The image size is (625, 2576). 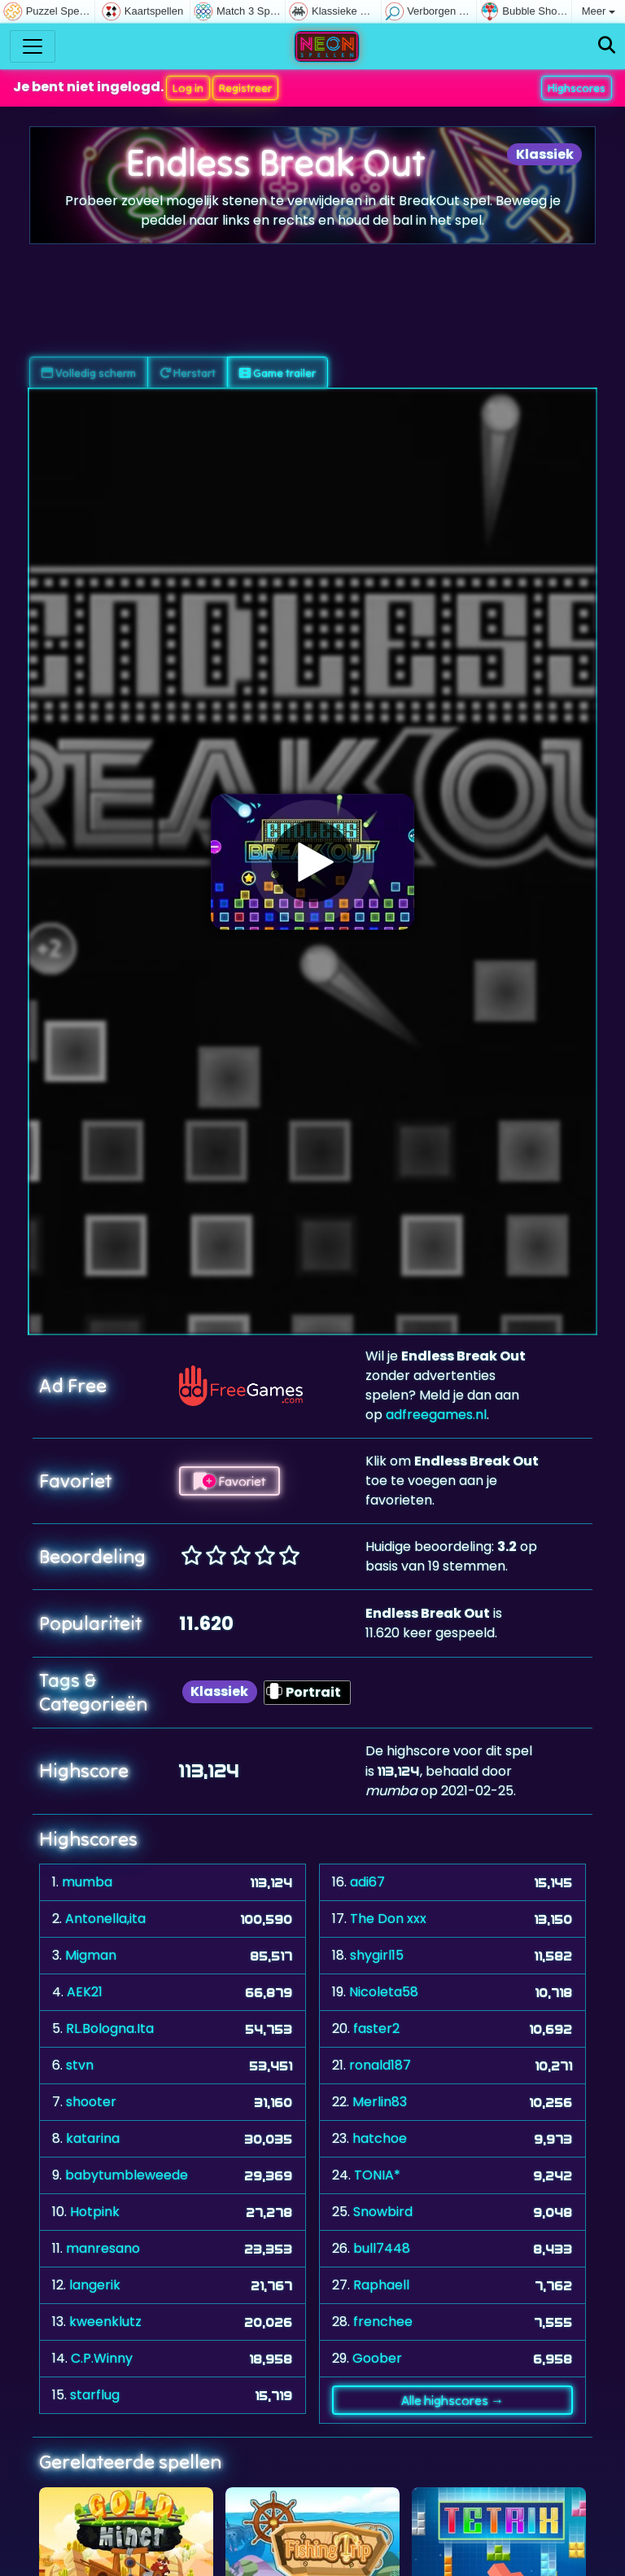 I want to click on Log in, so click(x=188, y=88).